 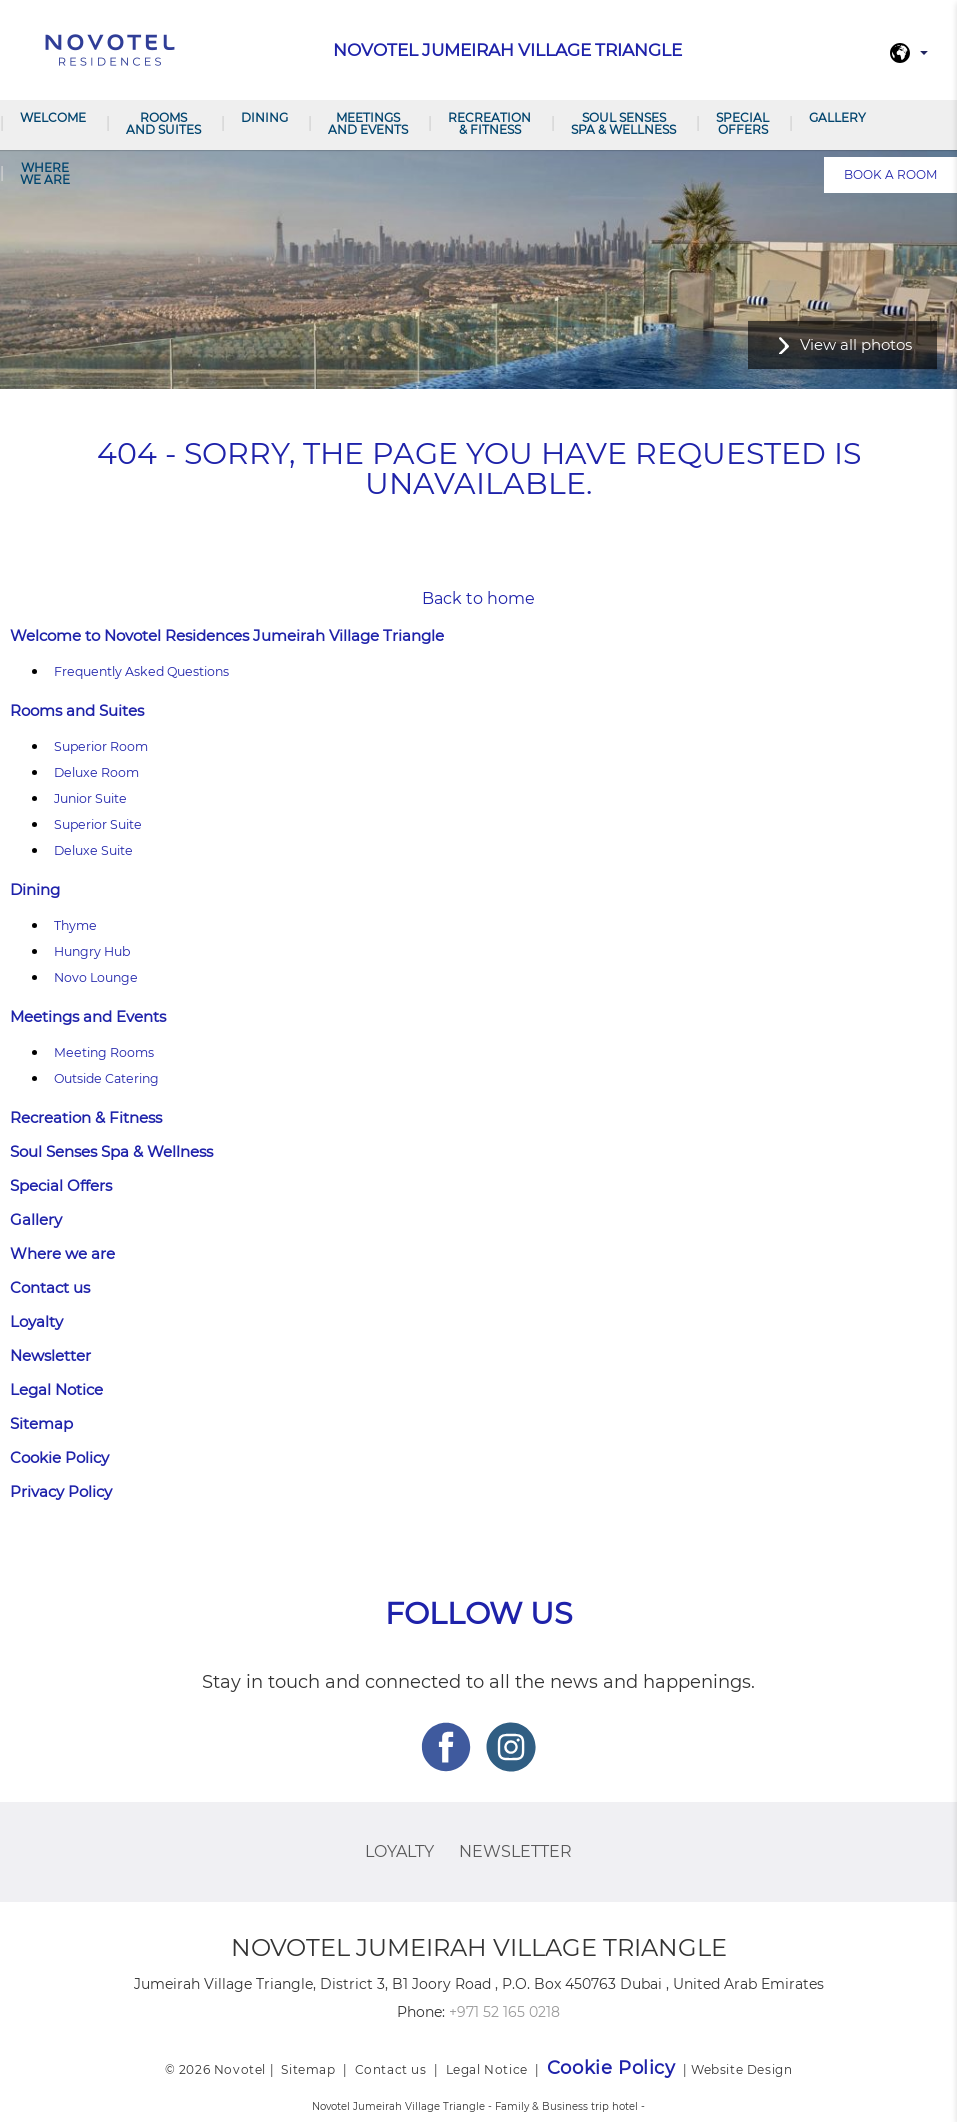 I want to click on Legal Notice, so click(x=56, y=1389).